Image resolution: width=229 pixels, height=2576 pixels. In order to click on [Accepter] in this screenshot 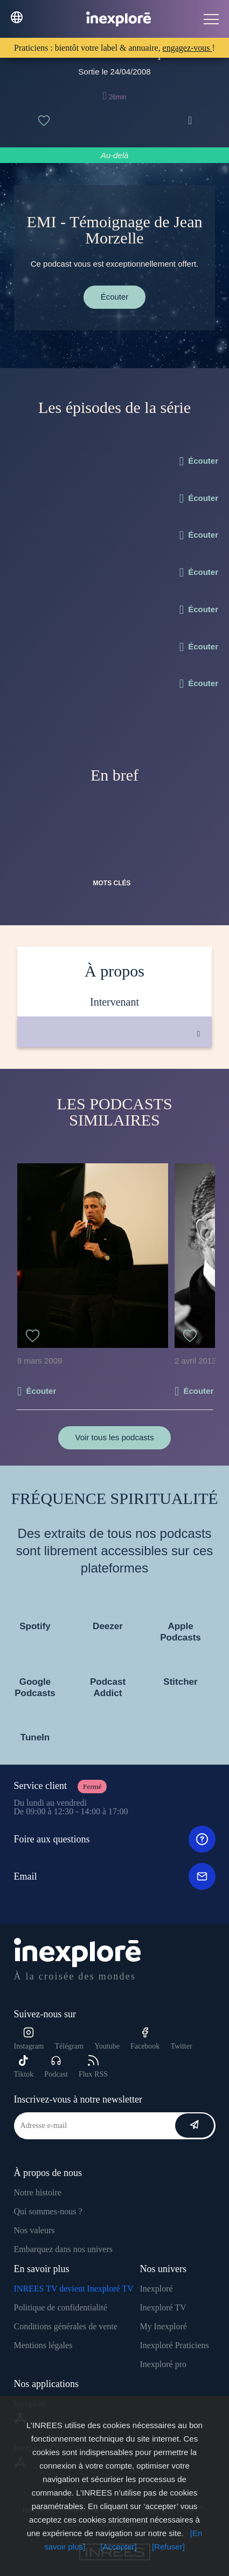, I will do `click(118, 2546)`.